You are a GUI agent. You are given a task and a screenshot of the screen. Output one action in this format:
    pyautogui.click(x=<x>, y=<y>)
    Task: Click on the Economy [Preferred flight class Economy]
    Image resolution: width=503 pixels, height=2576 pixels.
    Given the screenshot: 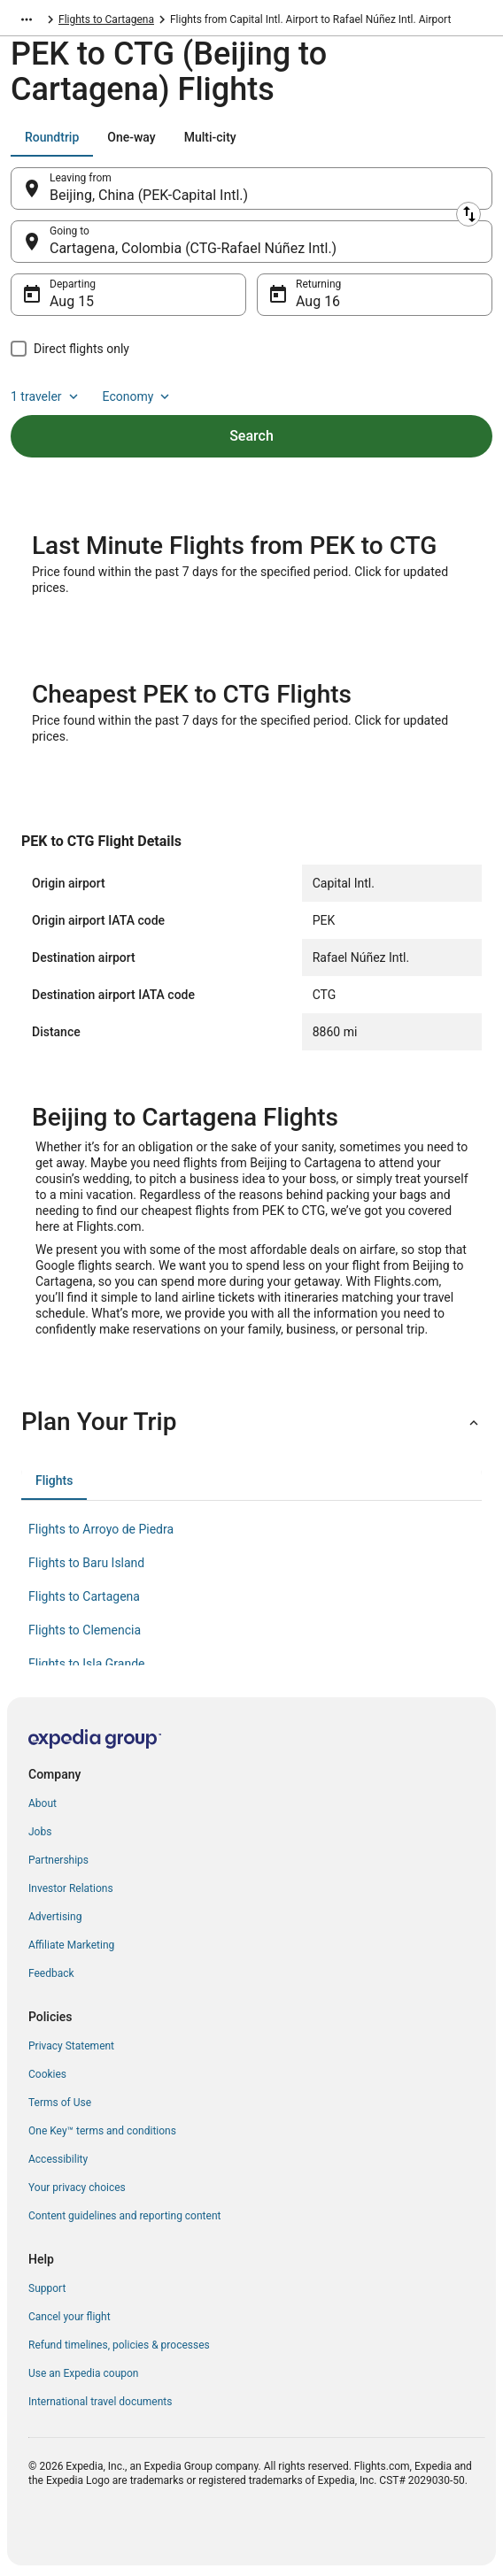 What is the action you would take?
    pyautogui.click(x=138, y=396)
    